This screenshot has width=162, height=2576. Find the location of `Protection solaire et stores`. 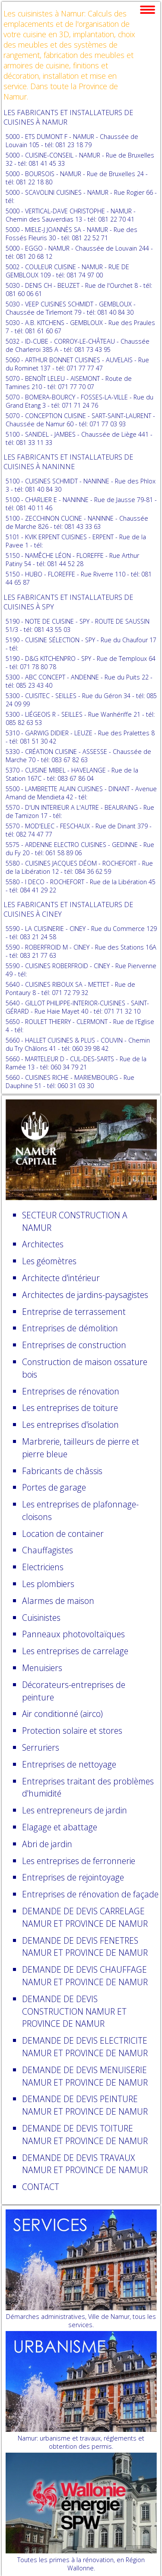

Protection solaire et stores is located at coordinates (72, 1730).